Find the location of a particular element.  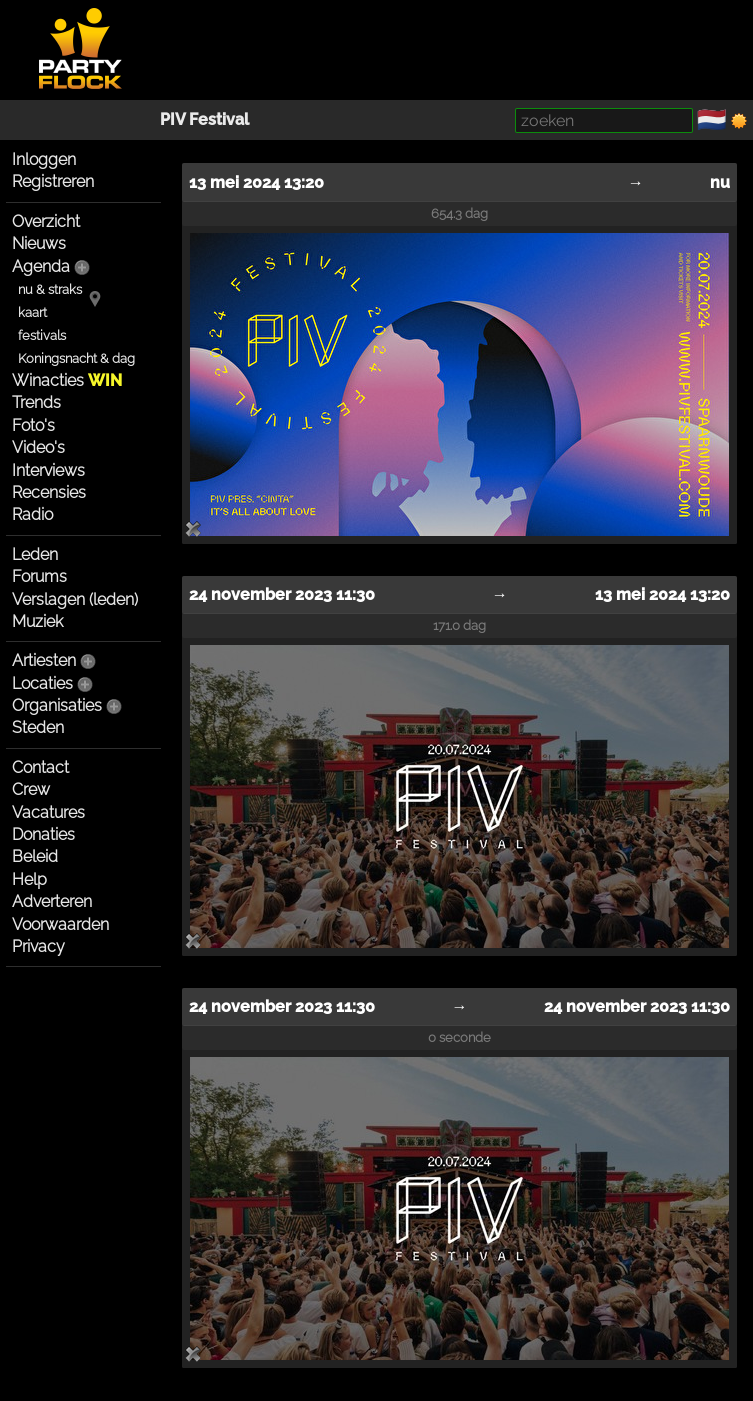

Inloggen is located at coordinates (44, 159).